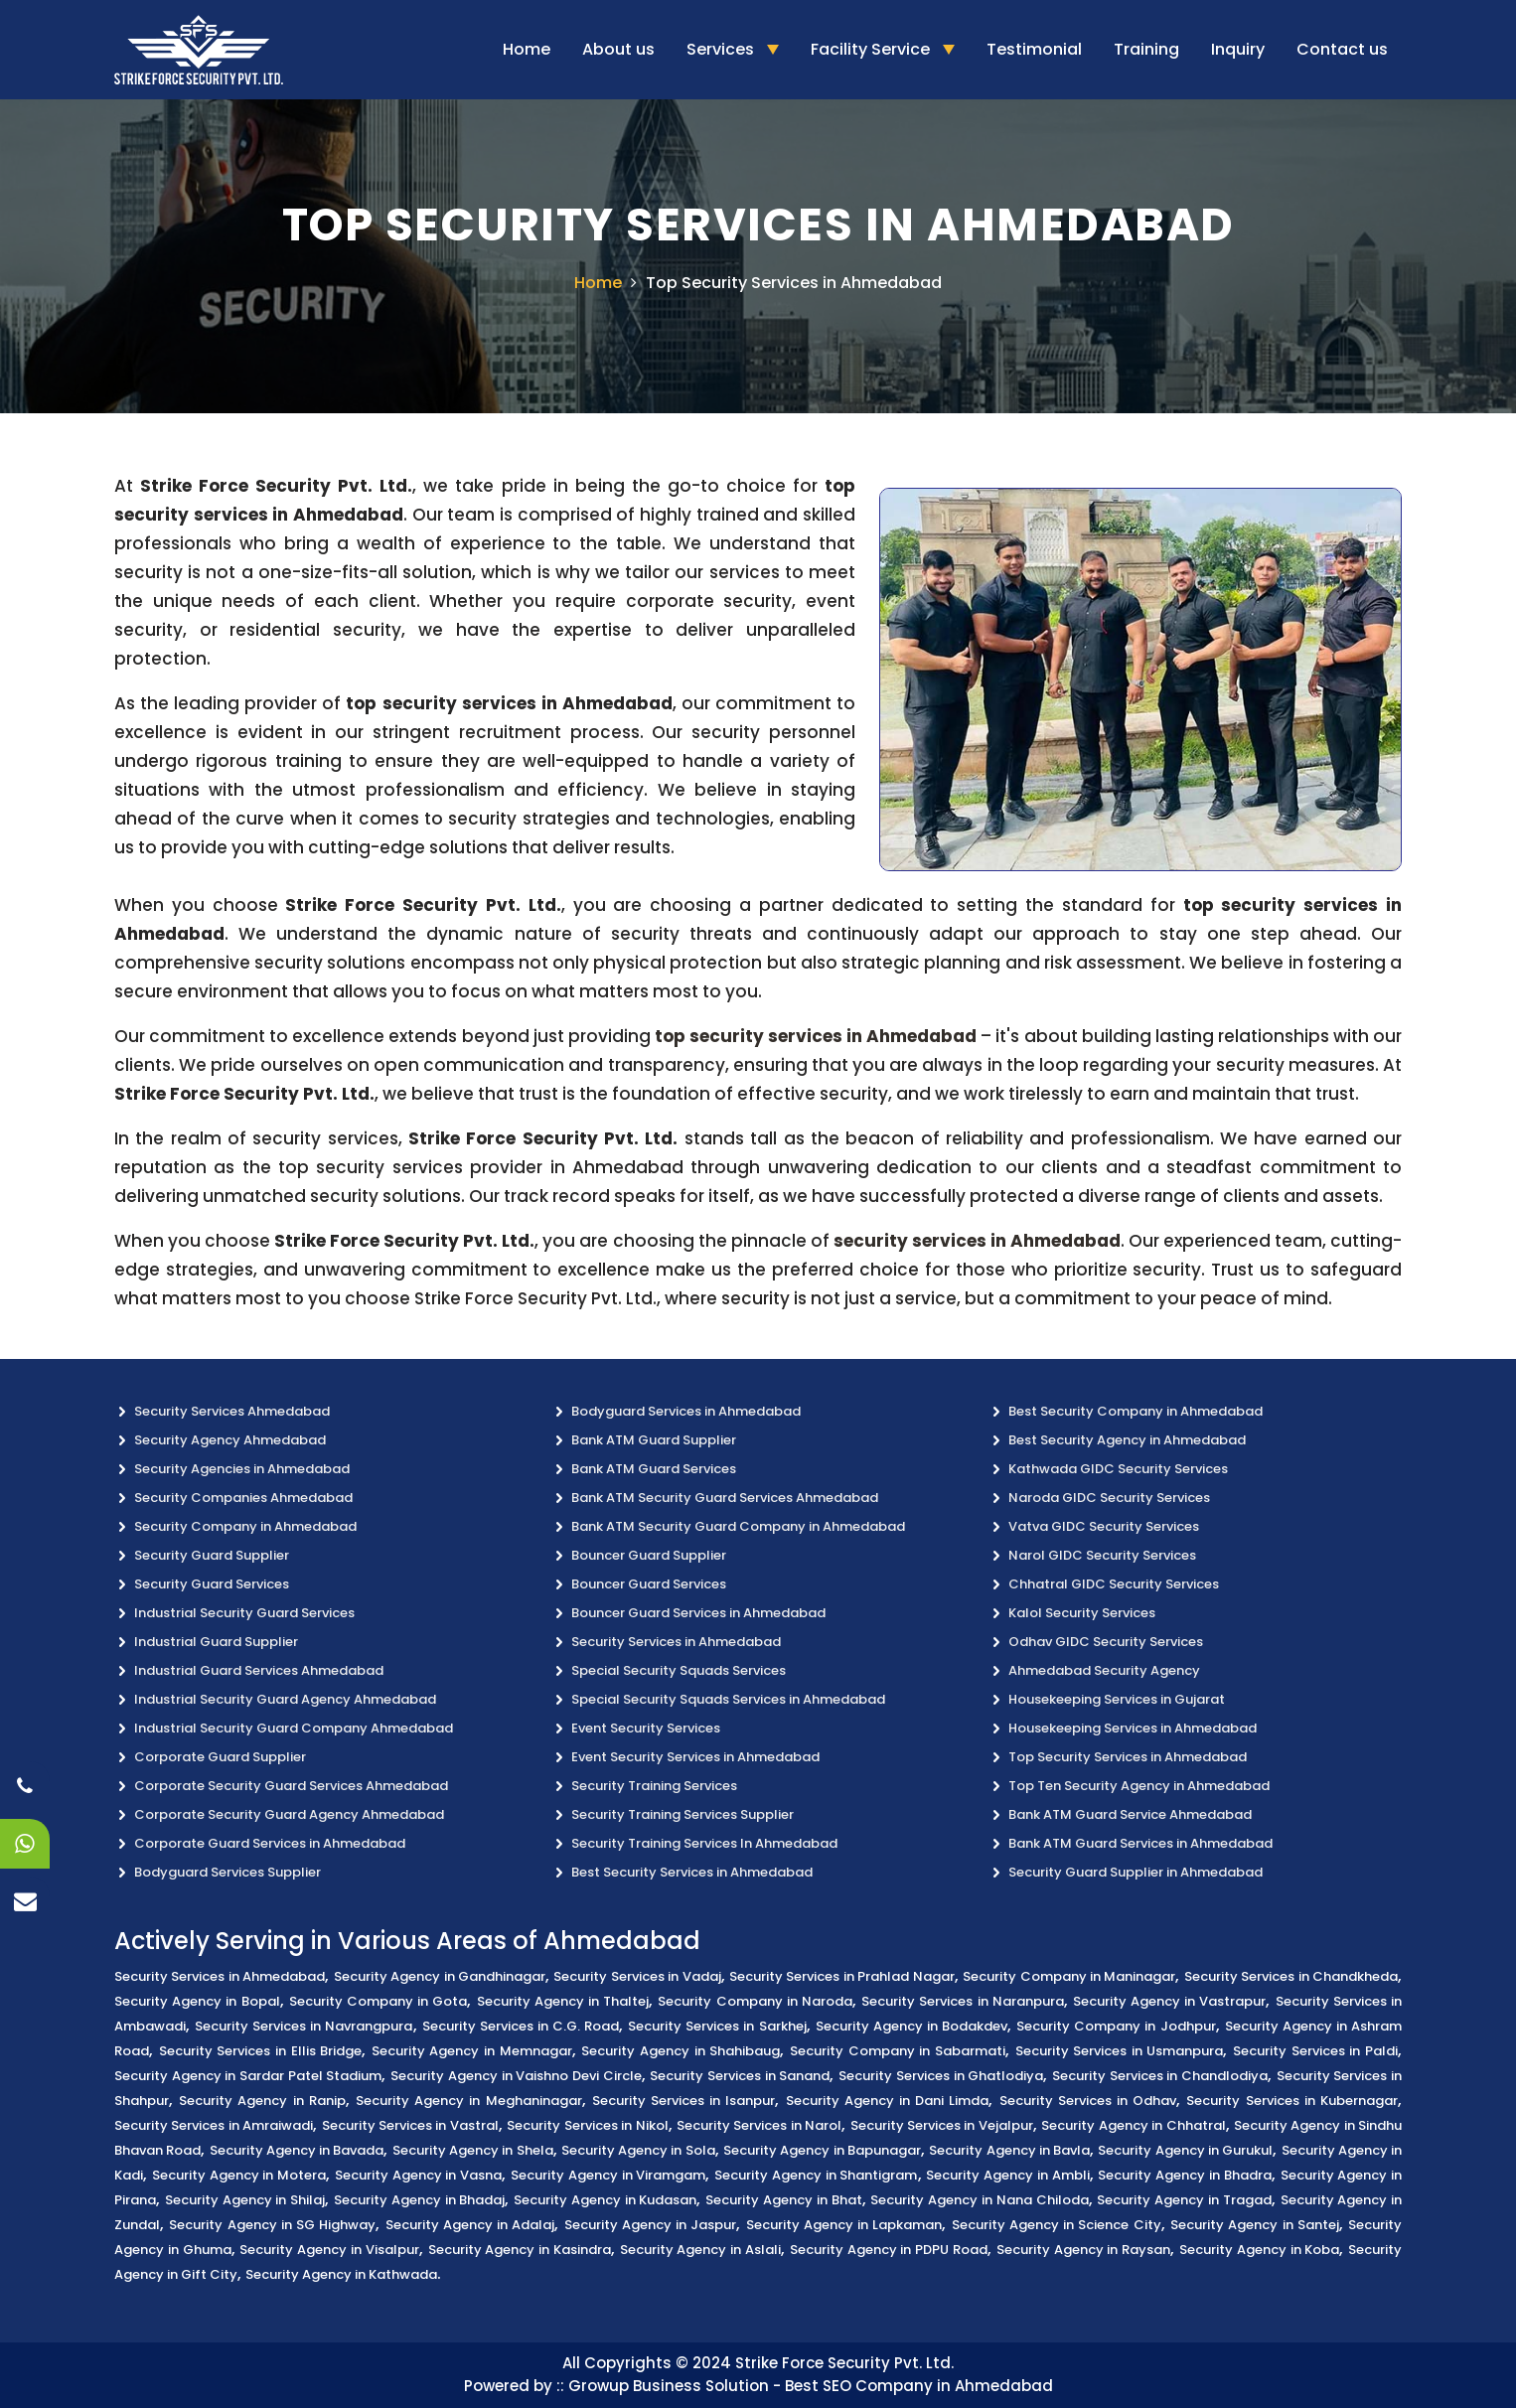 The width and height of the screenshot is (1516, 2408). Describe the element at coordinates (979, 2199) in the screenshot. I see `Security Agency in Nana Chiloda` at that location.